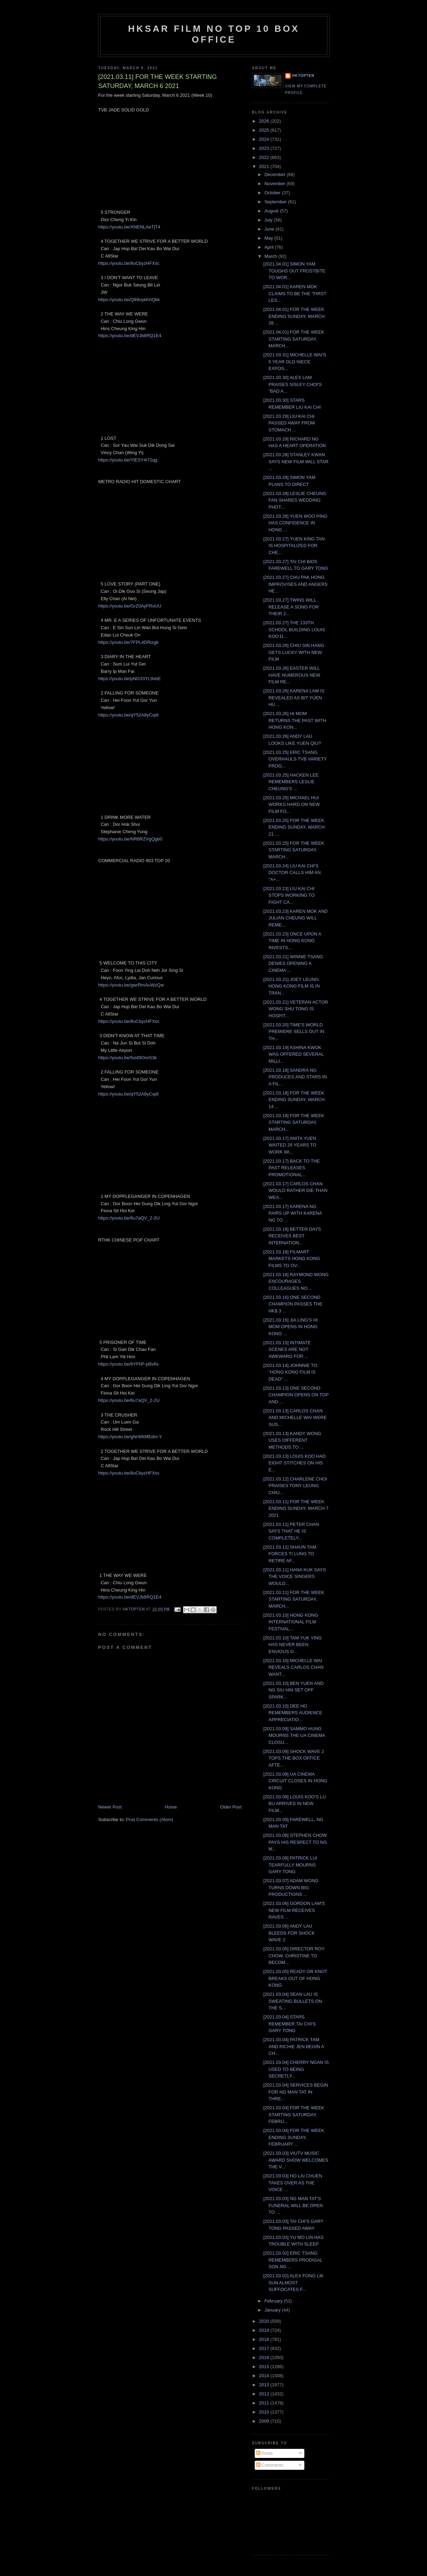 Image resolution: width=427 pixels, height=2576 pixels. Describe the element at coordinates (264, 2357) in the screenshot. I see `2016` at that location.